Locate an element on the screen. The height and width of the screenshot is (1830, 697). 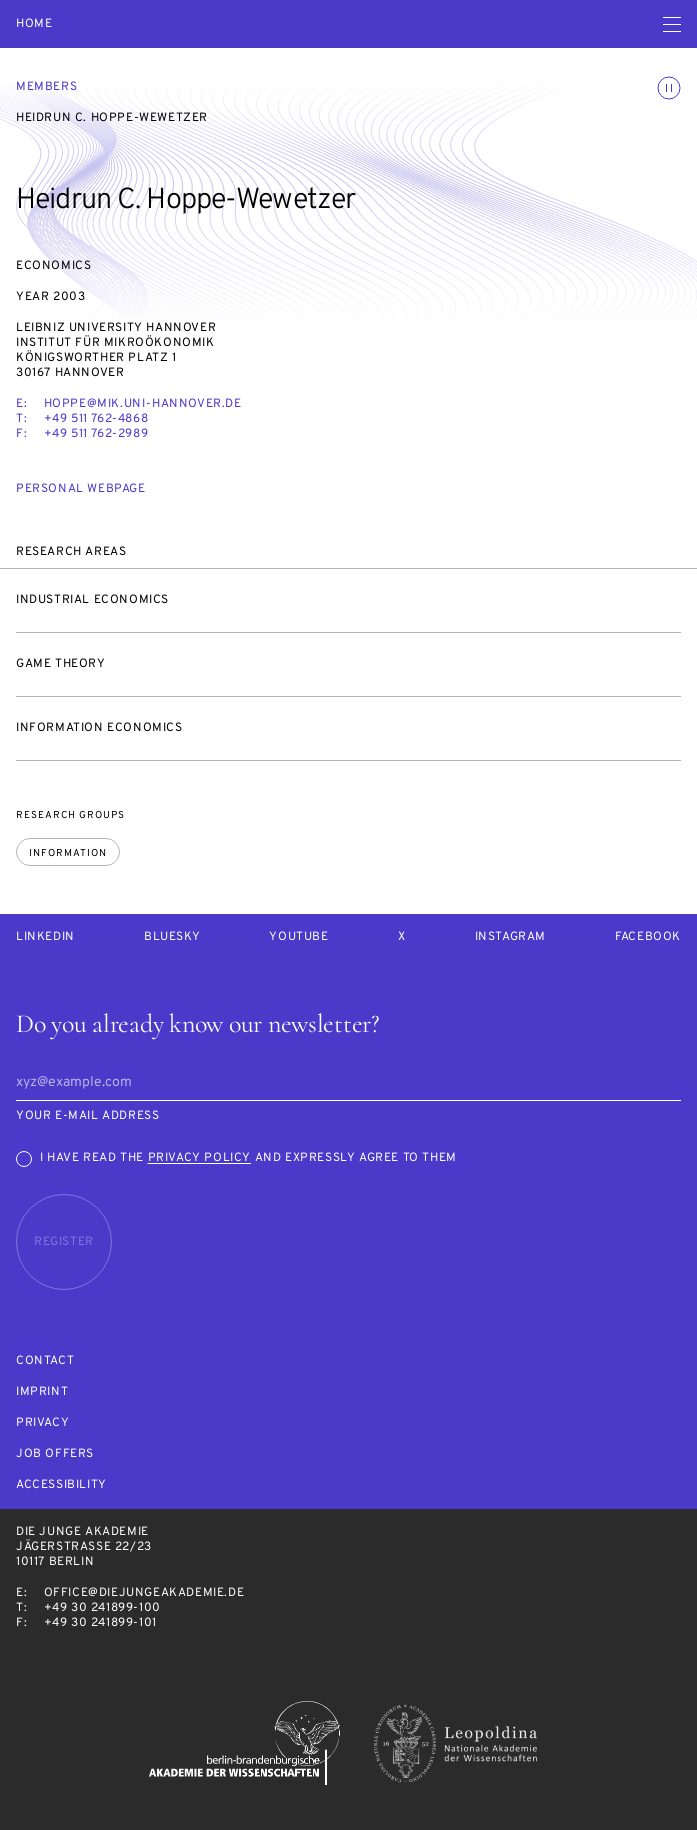
Accessibility is located at coordinates (61, 1485).